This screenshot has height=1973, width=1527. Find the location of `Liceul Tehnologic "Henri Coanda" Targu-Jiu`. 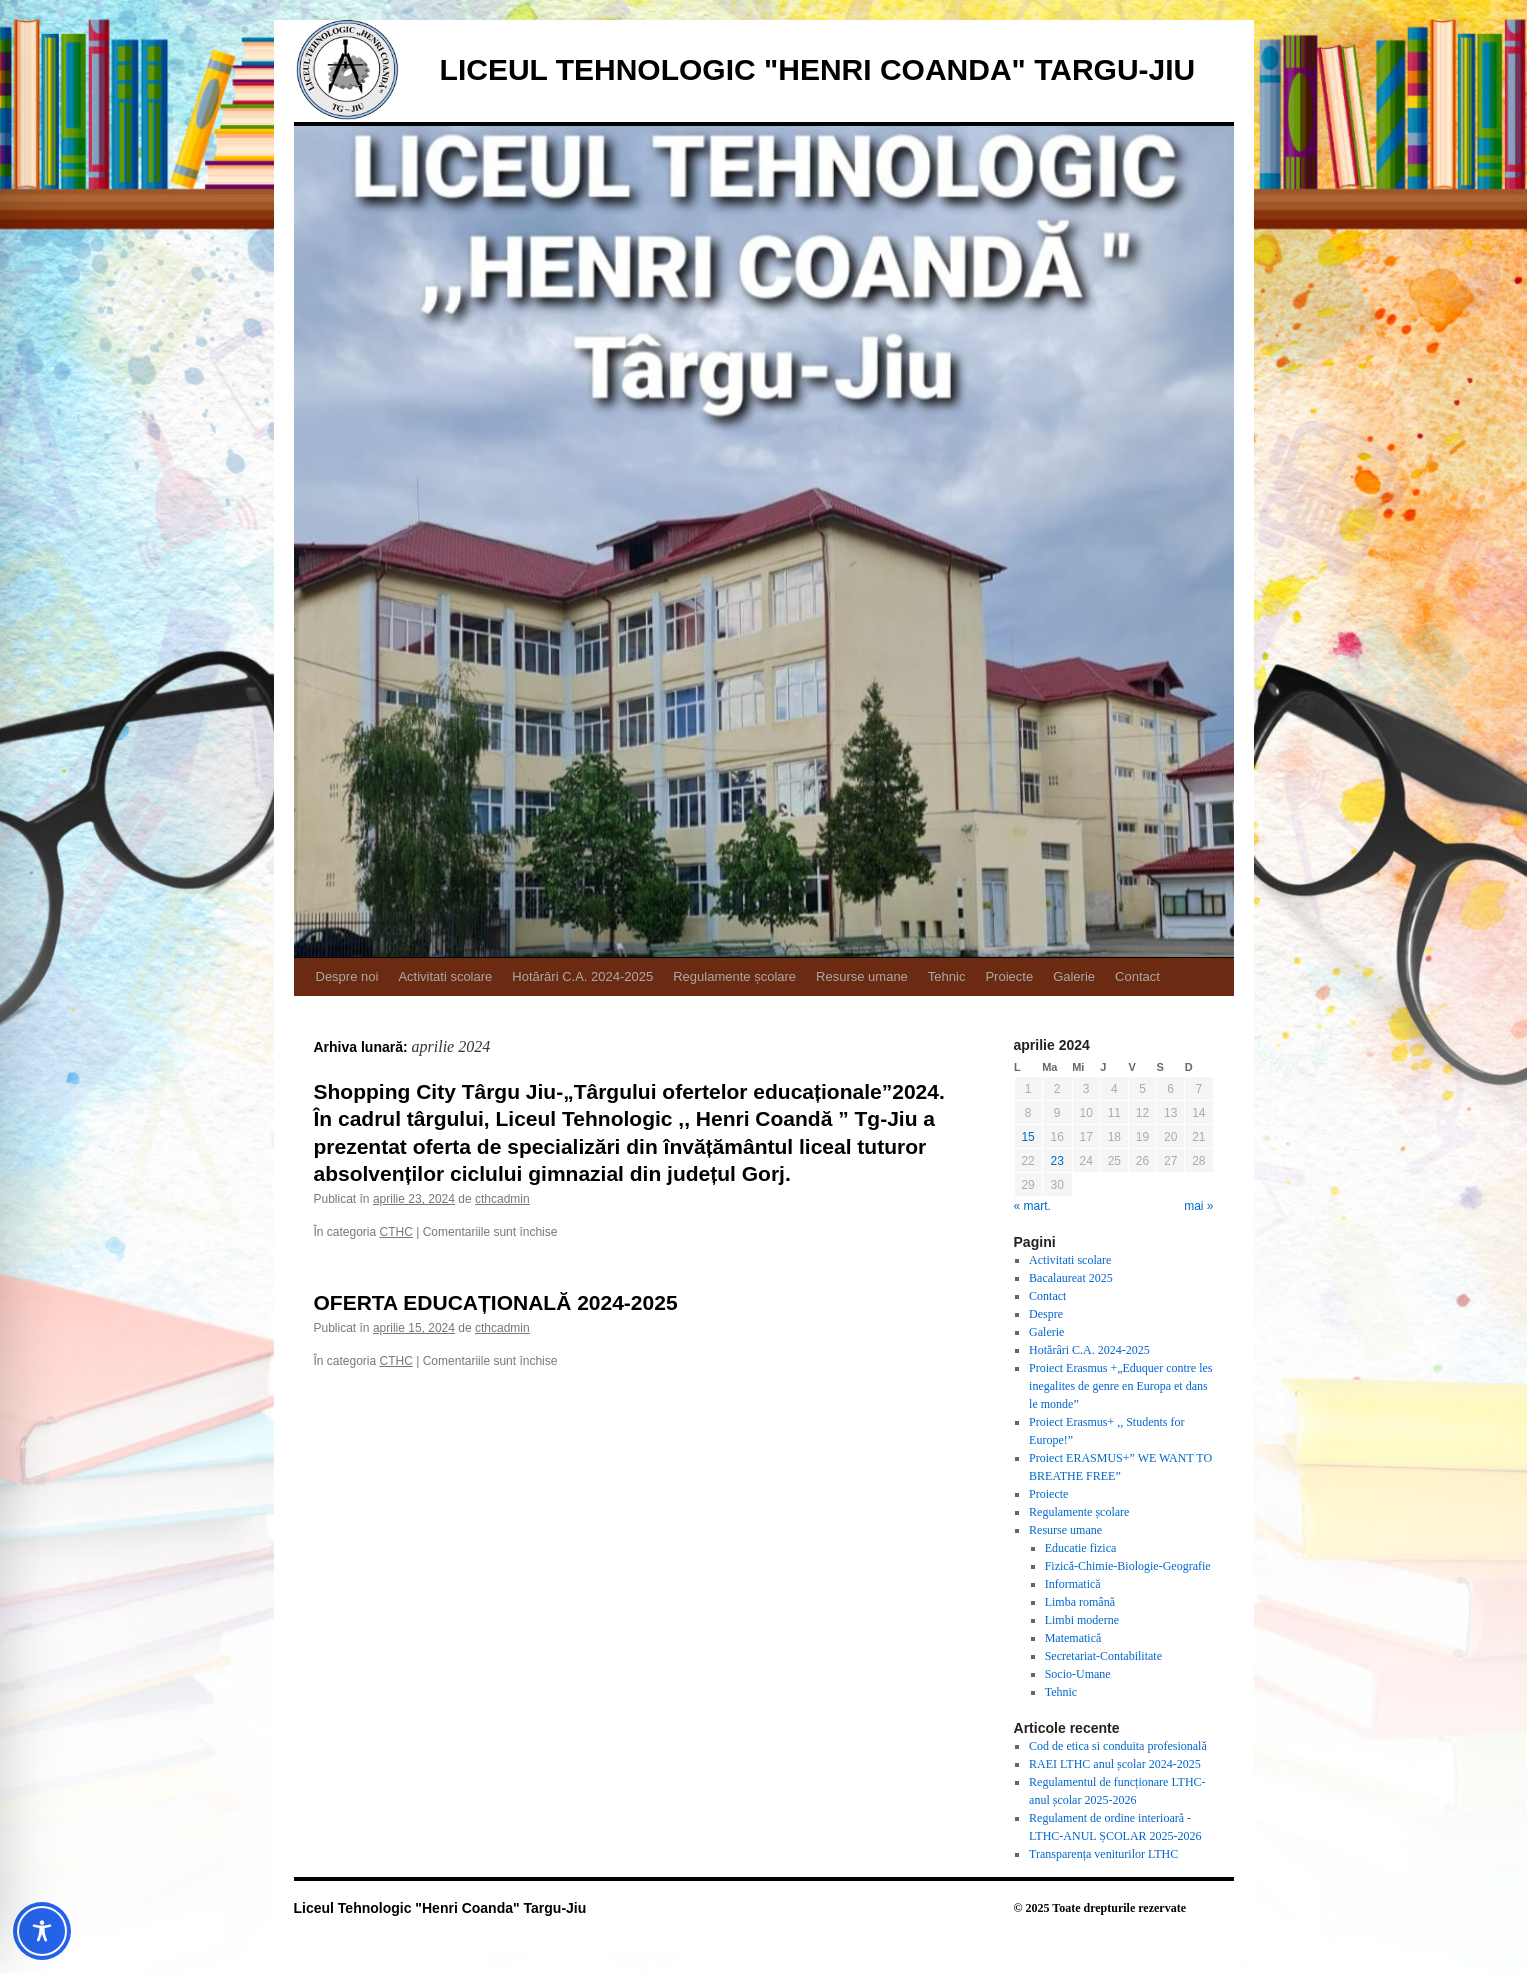

Liceul Tehnologic "Henri Coanda" Targu-Jiu is located at coordinates (818, 69).